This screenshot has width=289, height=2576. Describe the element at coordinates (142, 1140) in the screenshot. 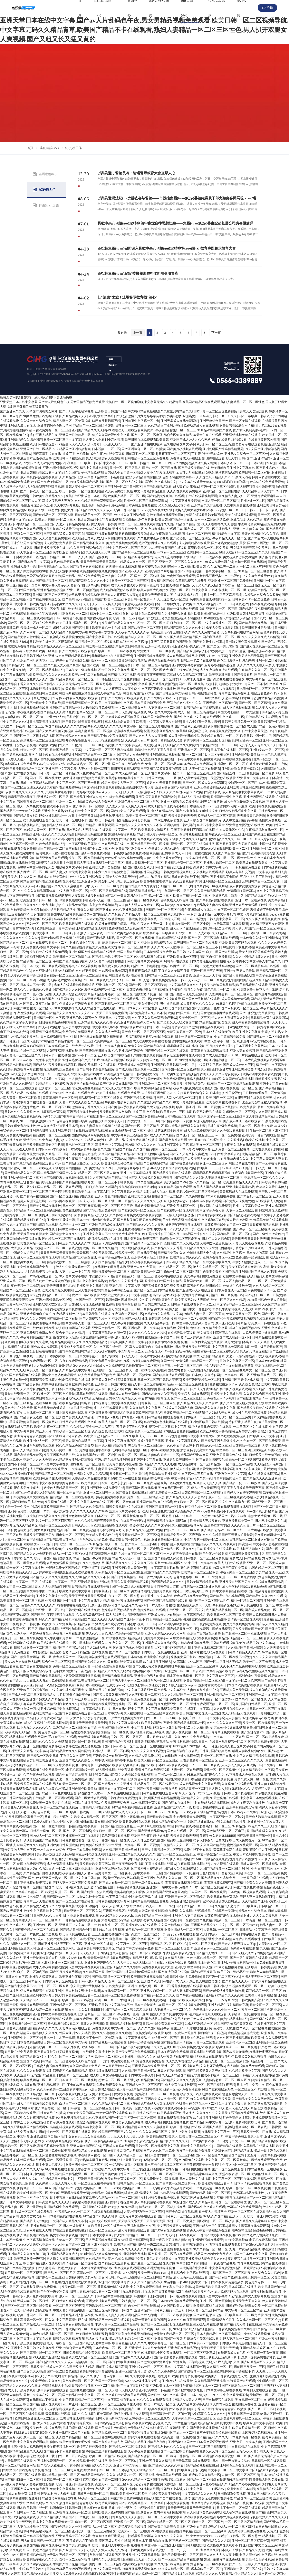

I see `久操免费资源在线播放` at that location.